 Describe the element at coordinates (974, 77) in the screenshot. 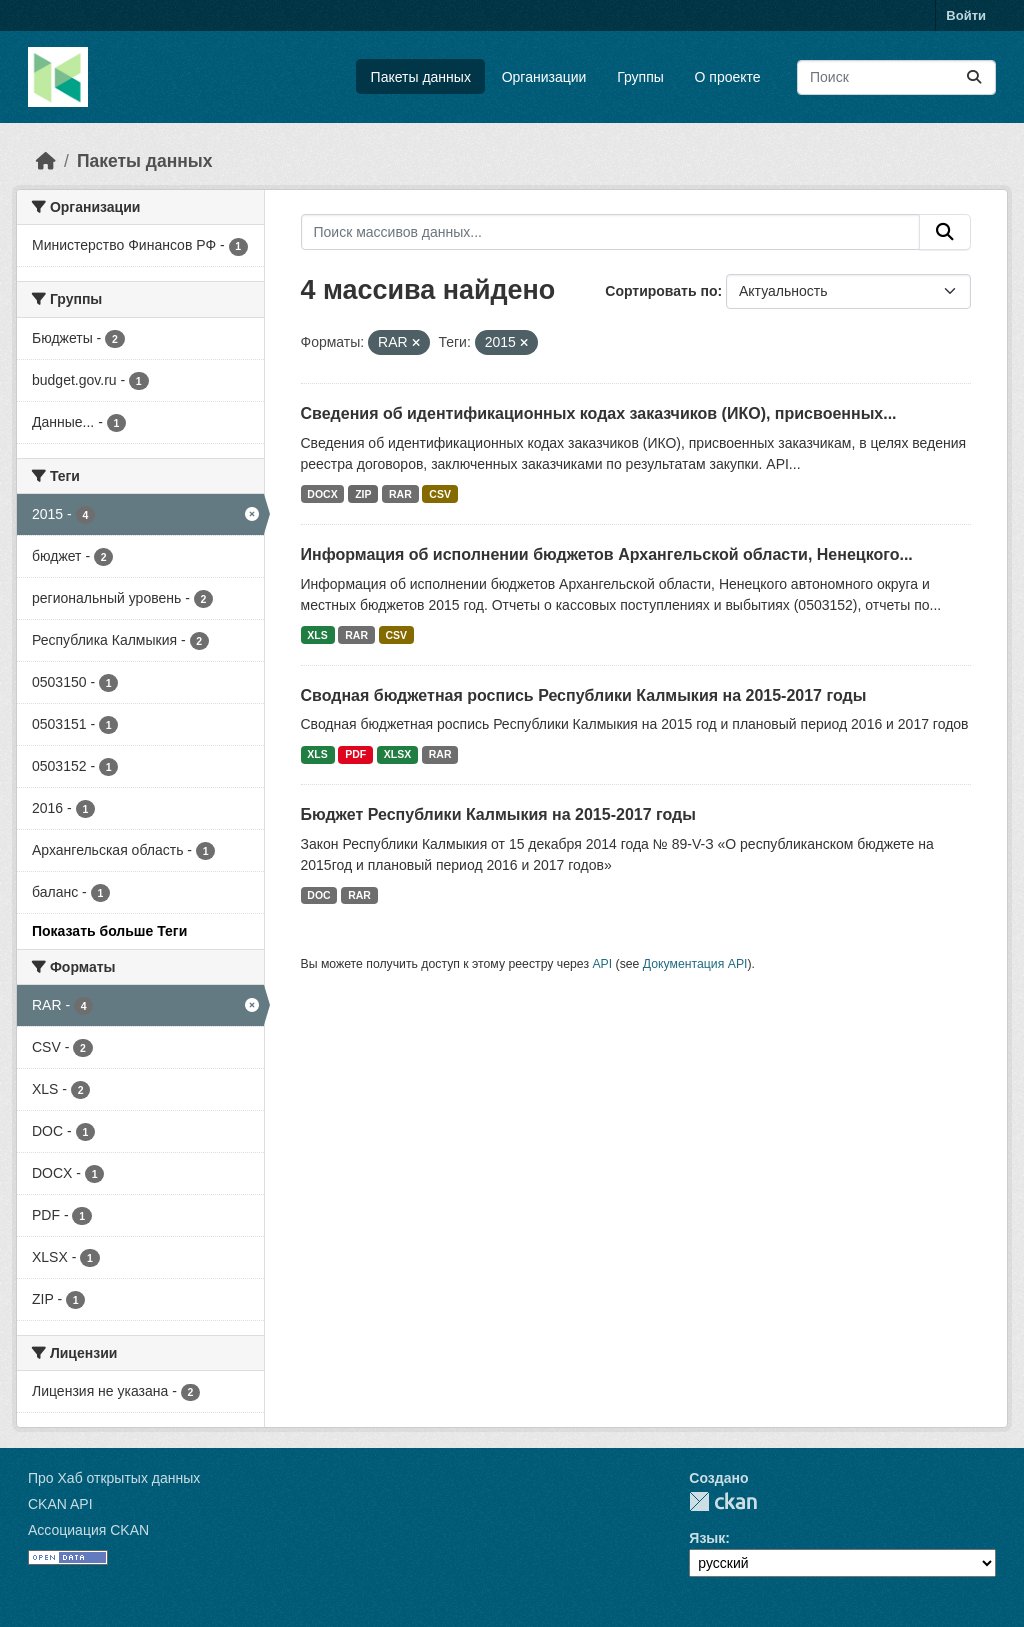

I see `[Отправить]` at that location.